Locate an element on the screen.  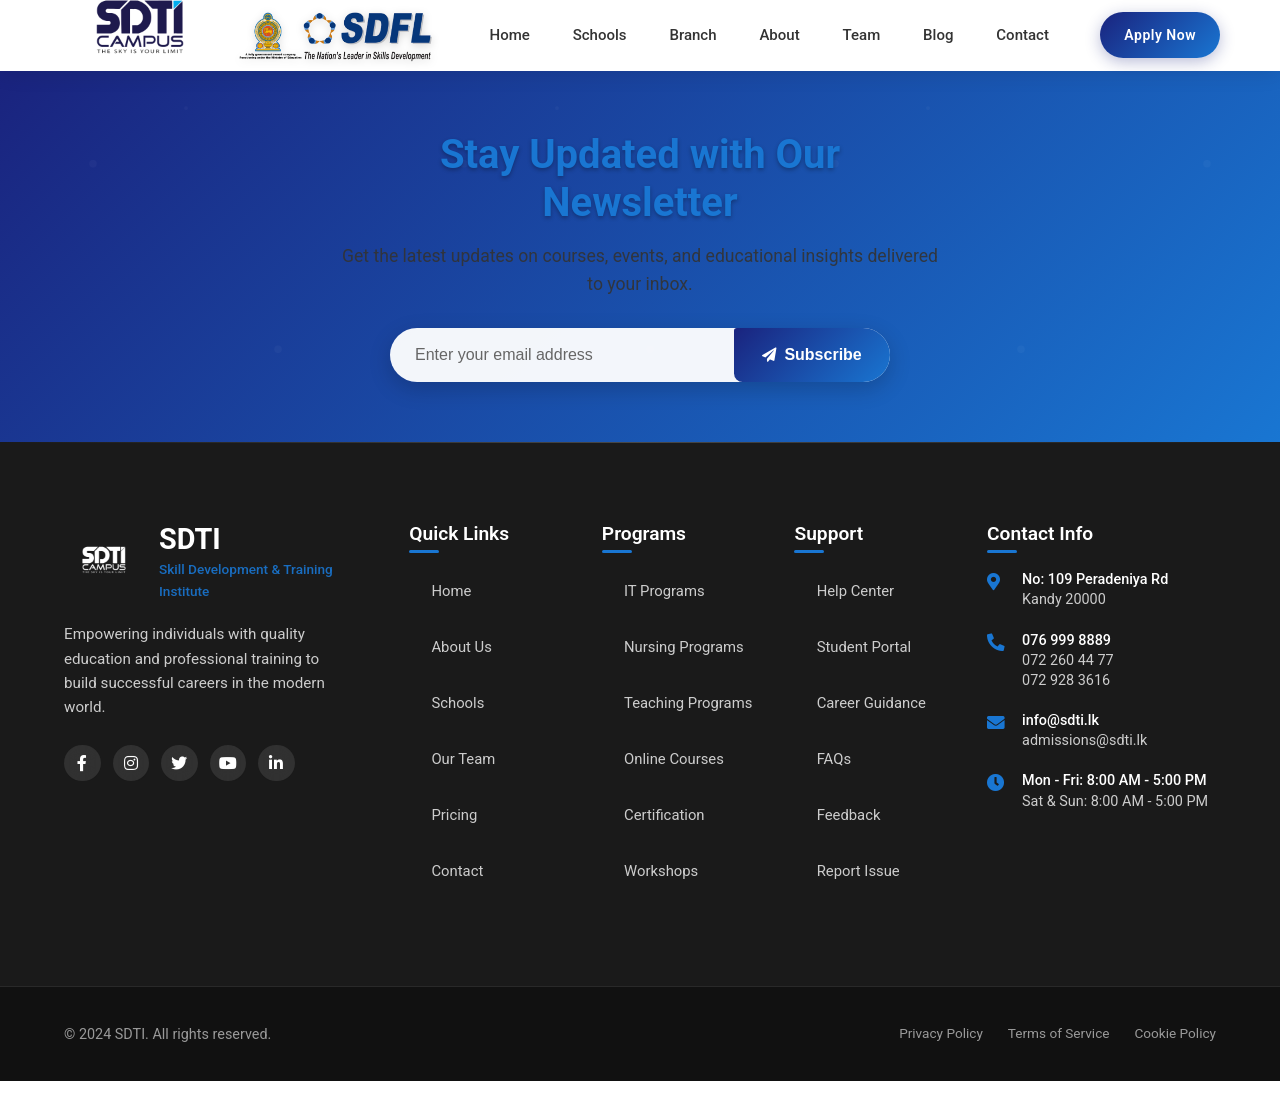
Contact is located at coordinates (460, 872).